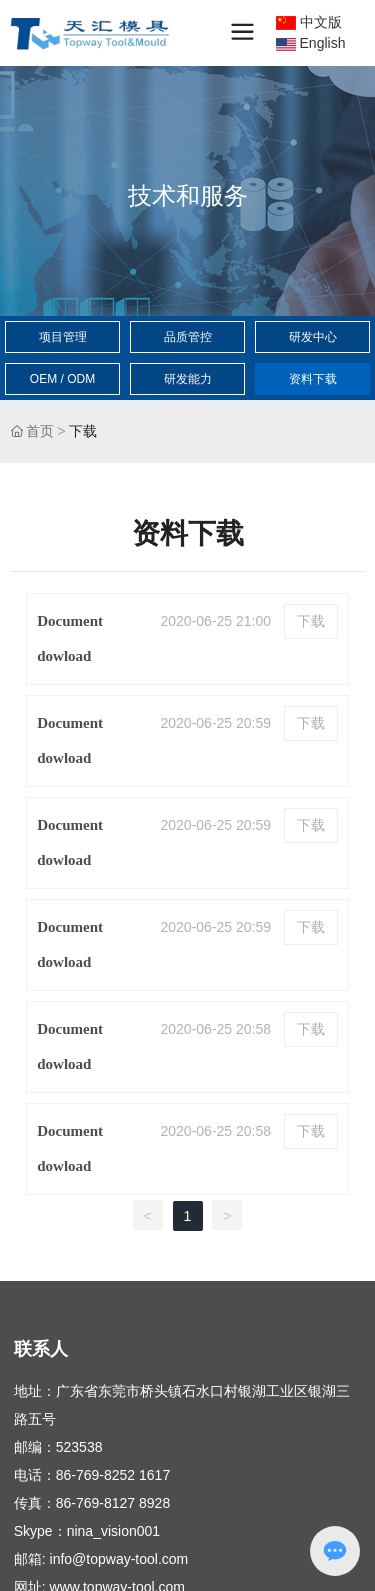  What do you see at coordinates (313, 379) in the screenshot?
I see `资料下载` at bounding box center [313, 379].